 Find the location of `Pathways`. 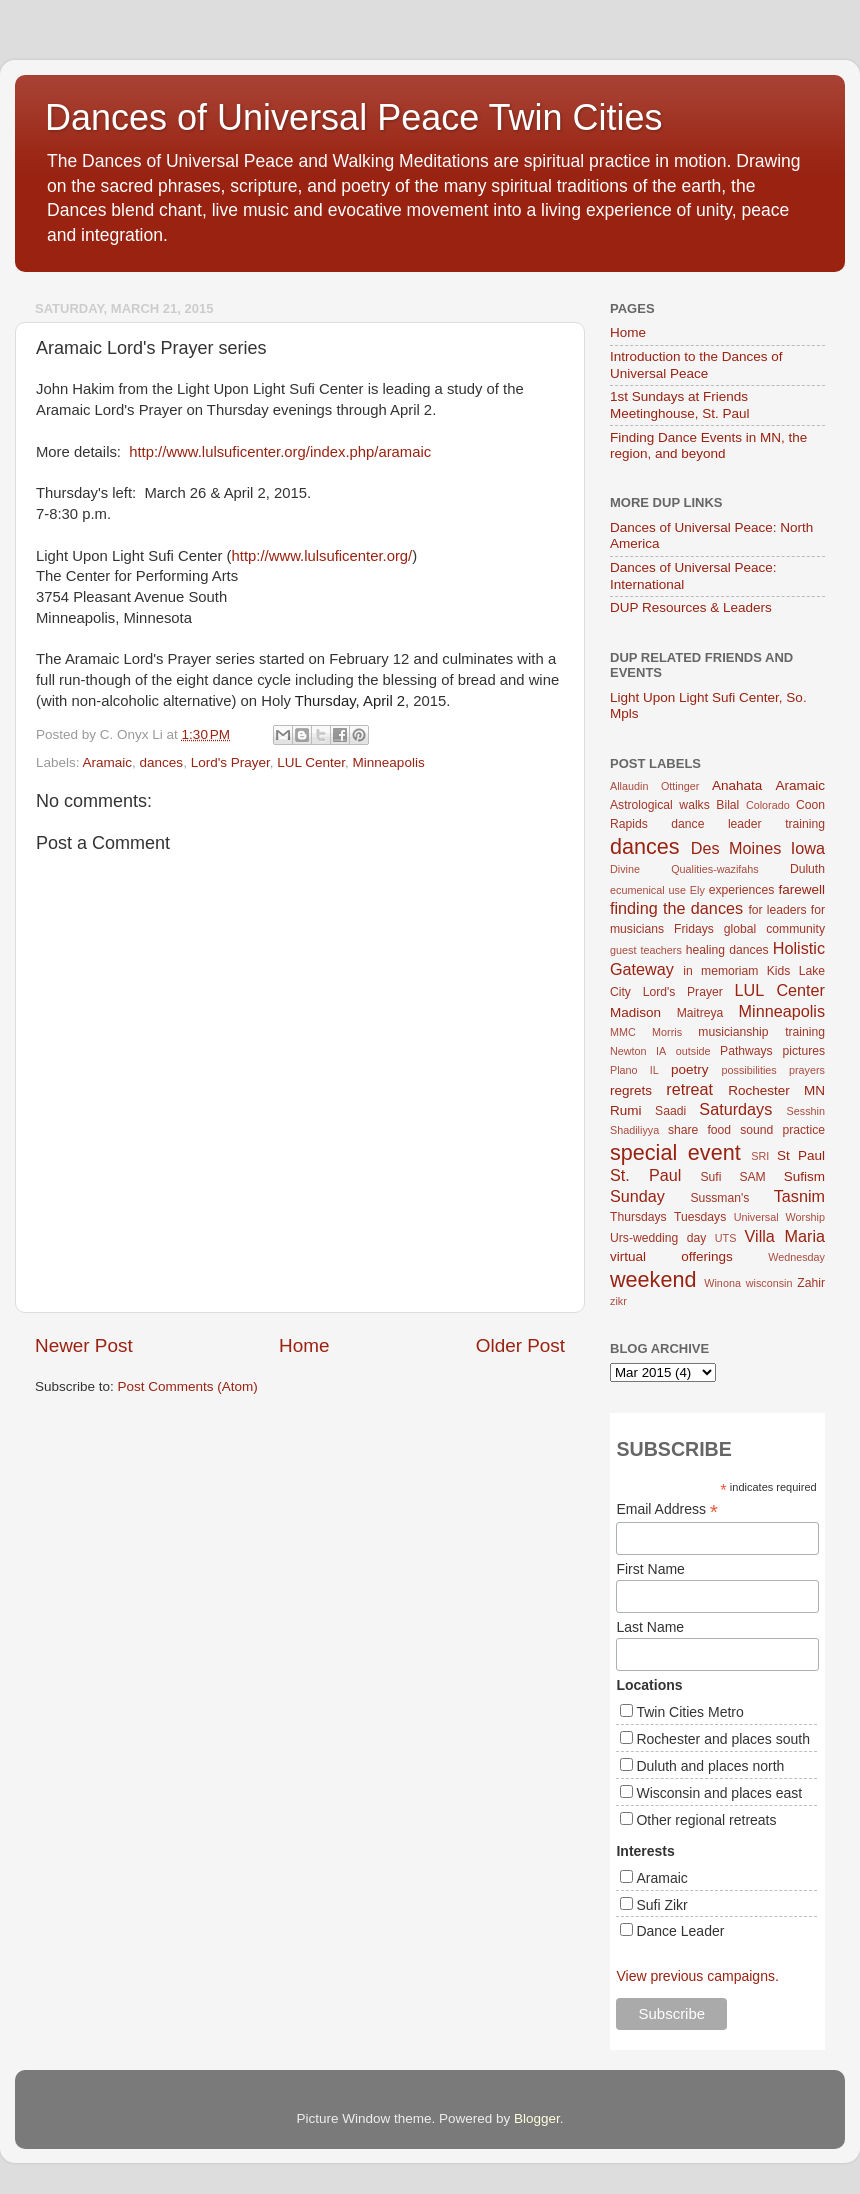

Pathways is located at coordinates (746, 1051).